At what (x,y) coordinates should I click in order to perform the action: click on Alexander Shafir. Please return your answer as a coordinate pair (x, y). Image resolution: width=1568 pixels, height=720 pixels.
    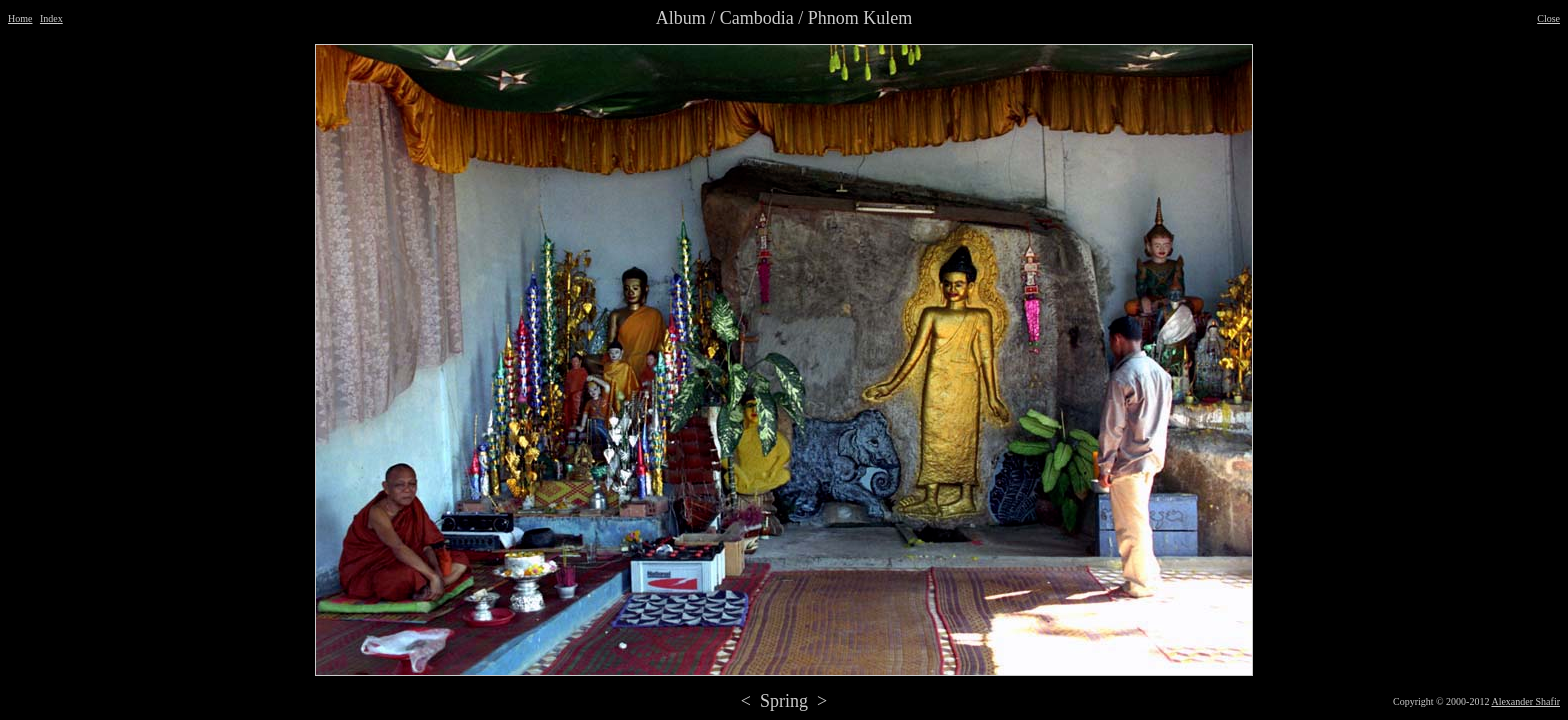
    Looking at the image, I should click on (1525, 701).